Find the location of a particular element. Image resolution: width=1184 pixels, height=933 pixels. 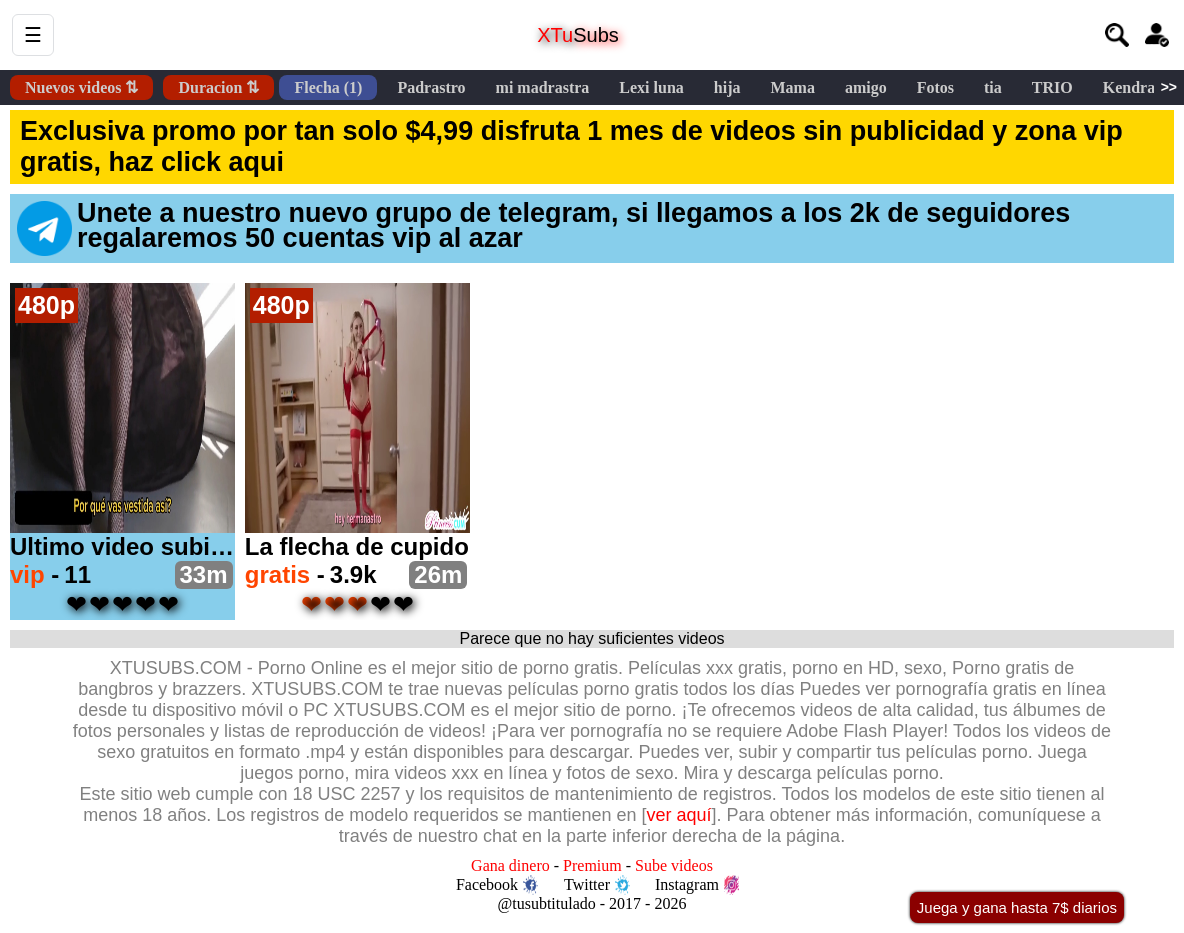

Lexi luna is located at coordinates (651, 87).